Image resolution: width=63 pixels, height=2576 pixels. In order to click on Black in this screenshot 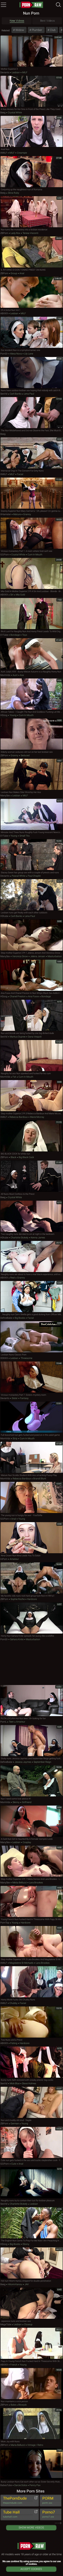, I will do `click(13, 1157)`.